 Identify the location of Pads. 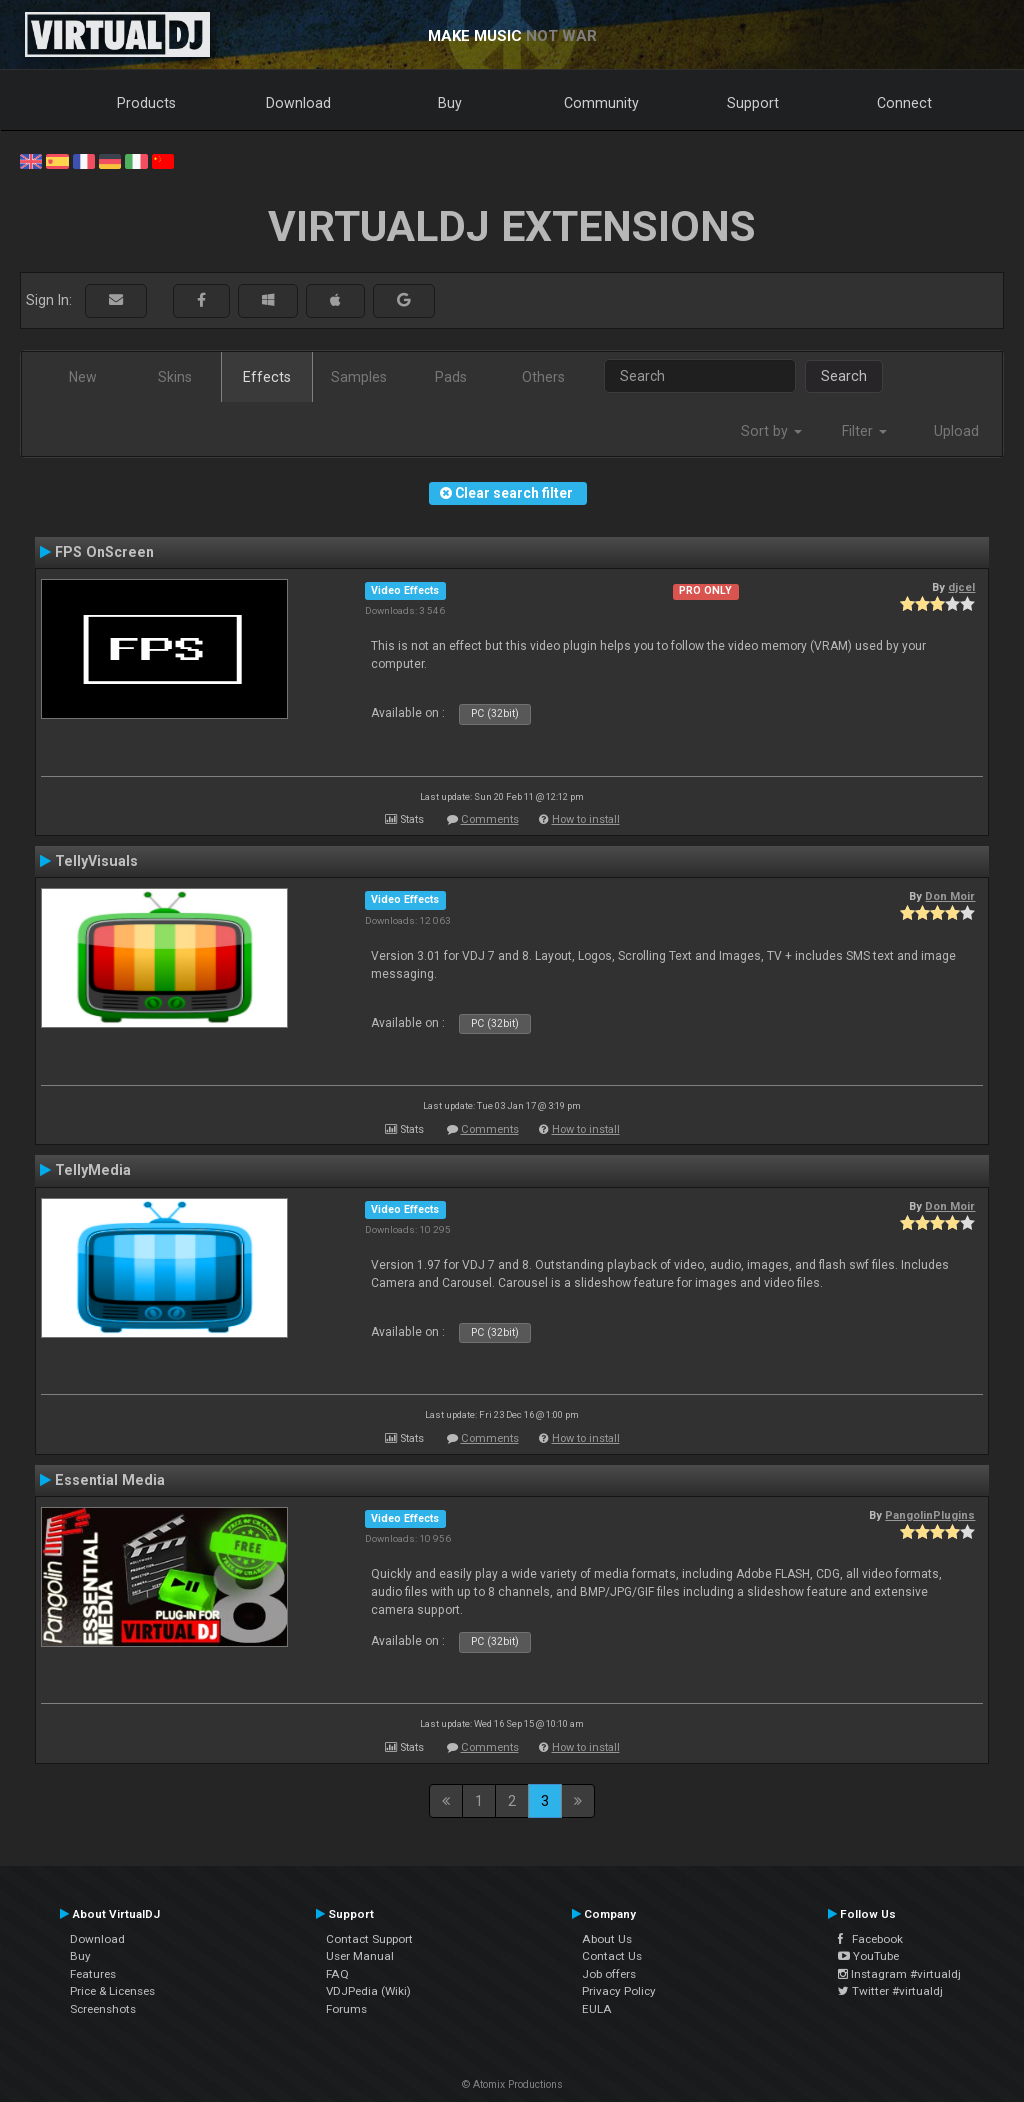
(451, 377).